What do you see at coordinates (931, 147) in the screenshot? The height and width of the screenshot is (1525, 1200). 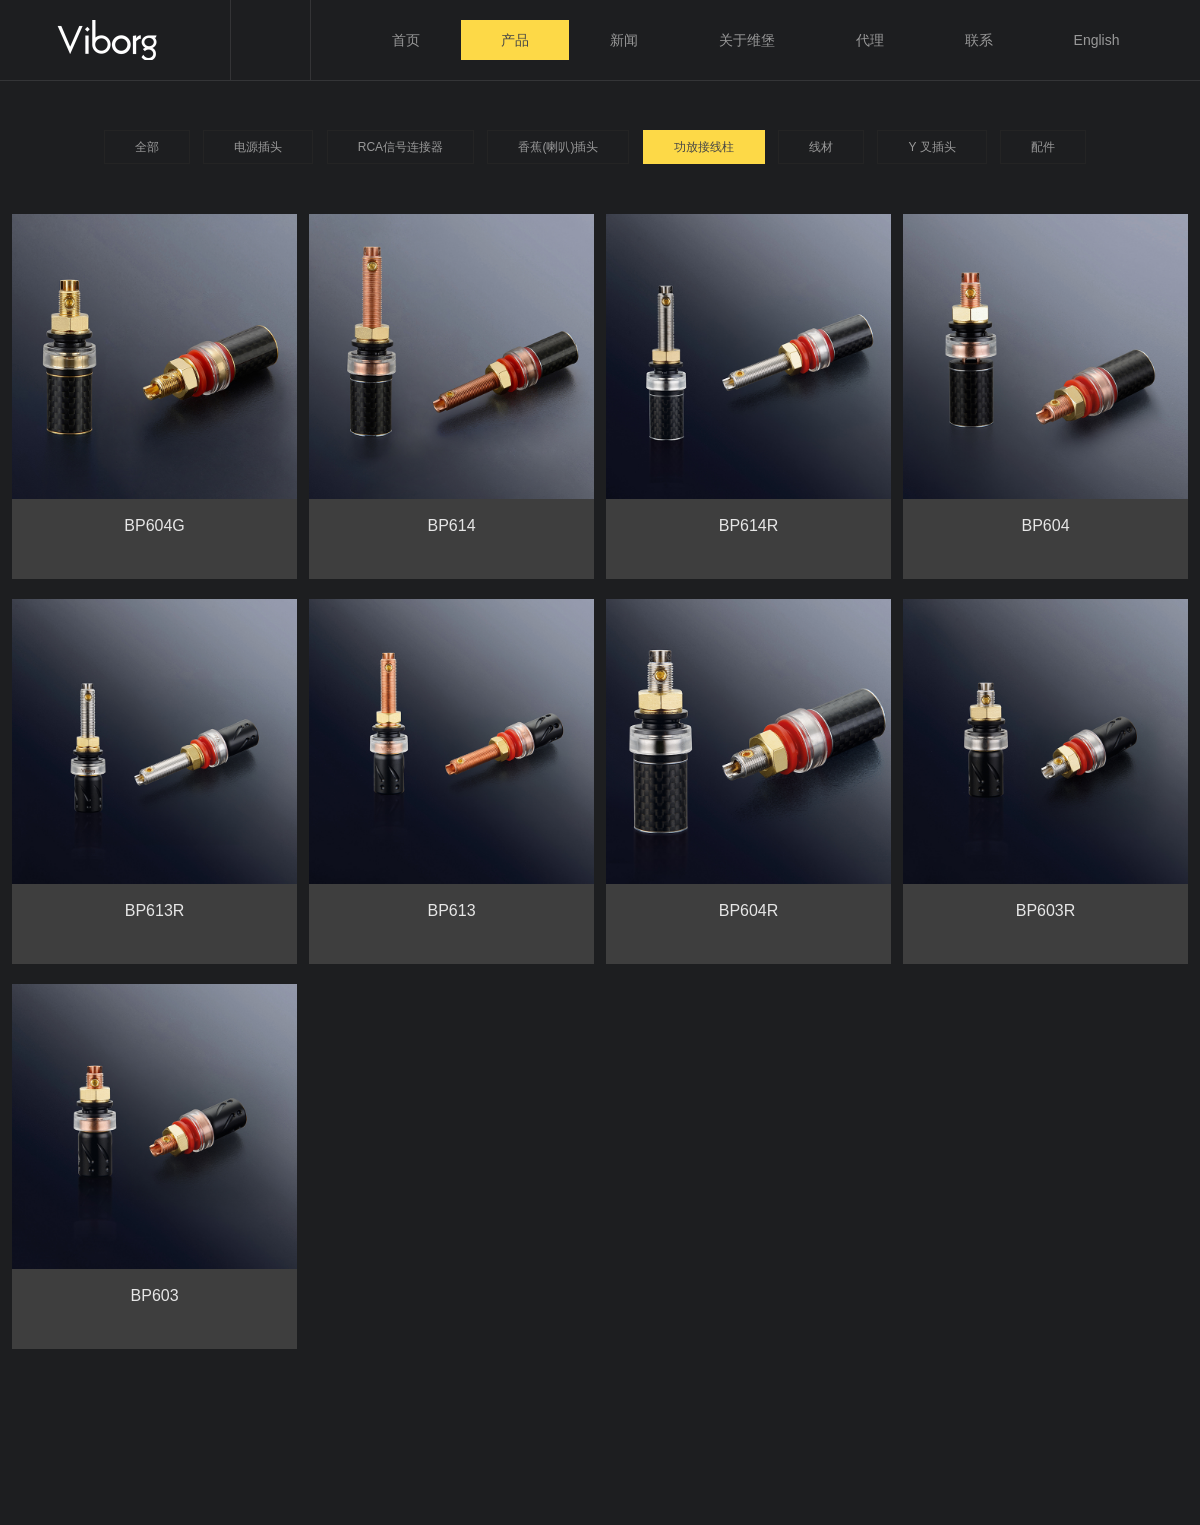 I see `Y 叉插头` at bounding box center [931, 147].